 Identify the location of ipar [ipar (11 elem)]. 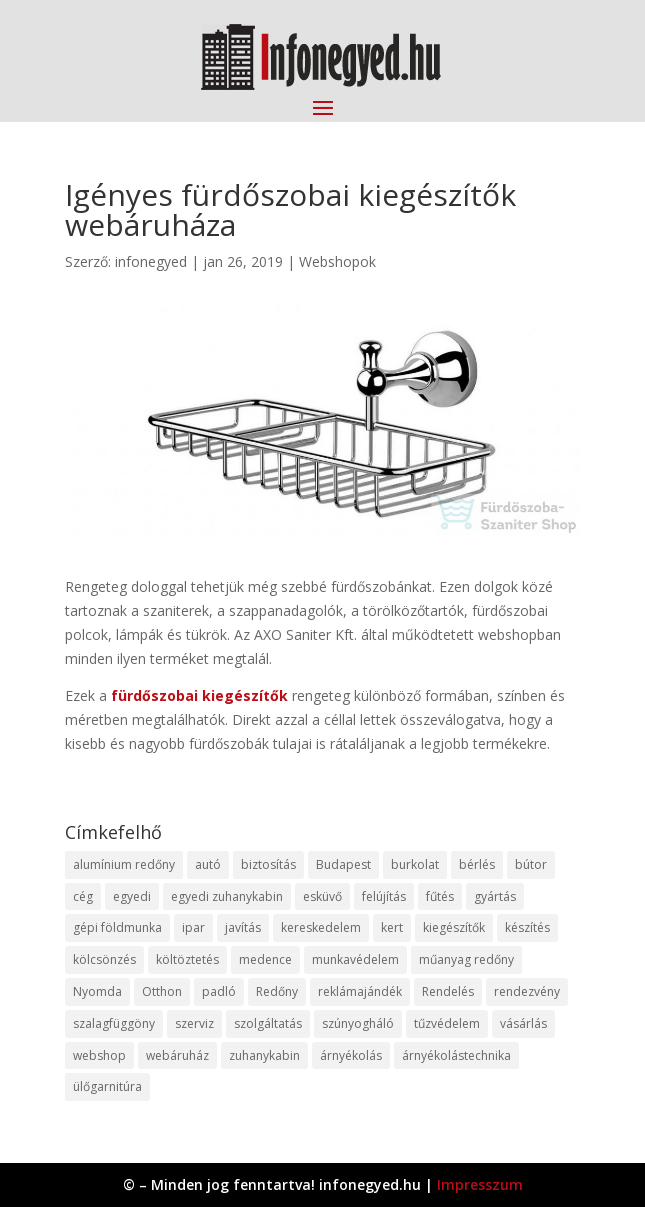
(193, 927).